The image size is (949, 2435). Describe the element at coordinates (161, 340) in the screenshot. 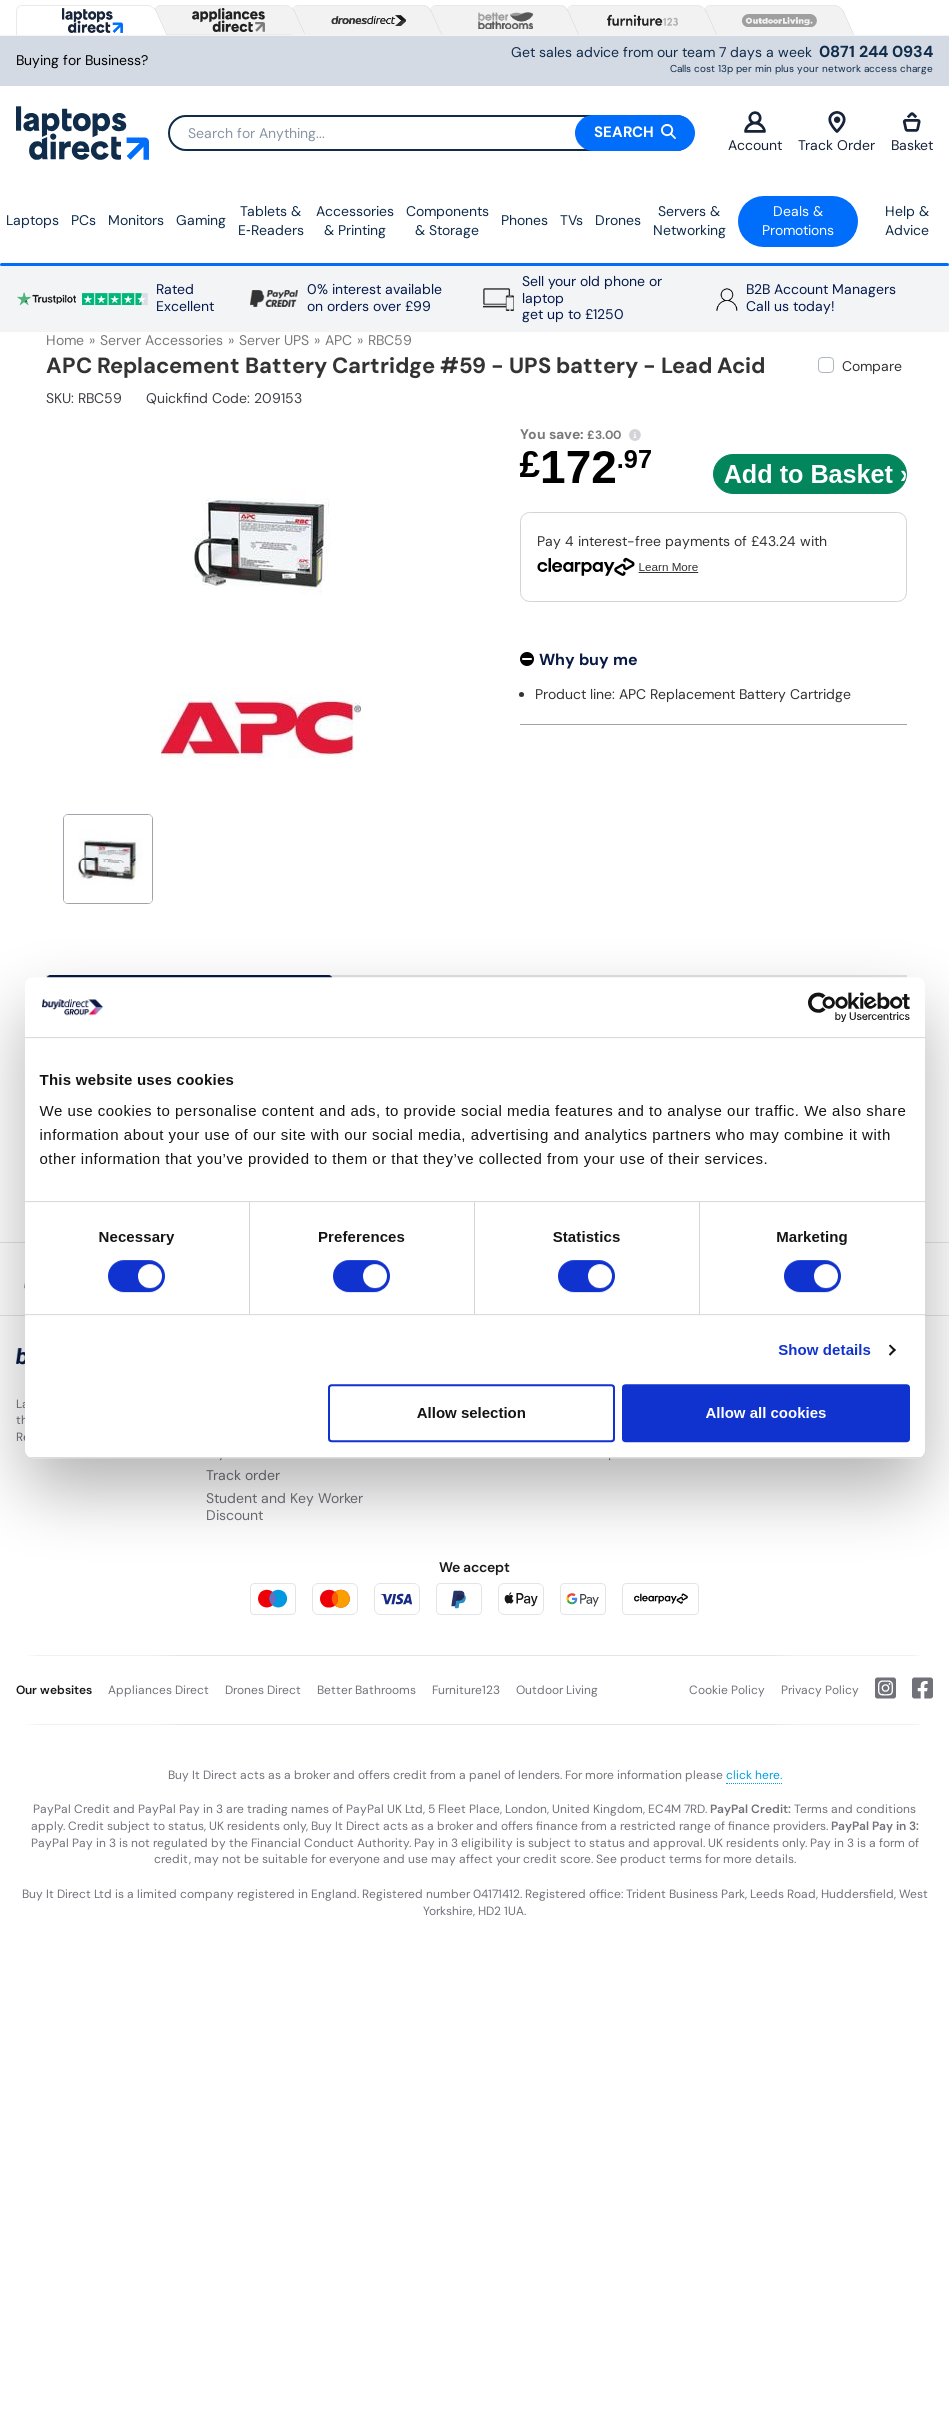

I see `Server Accessories` at that location.